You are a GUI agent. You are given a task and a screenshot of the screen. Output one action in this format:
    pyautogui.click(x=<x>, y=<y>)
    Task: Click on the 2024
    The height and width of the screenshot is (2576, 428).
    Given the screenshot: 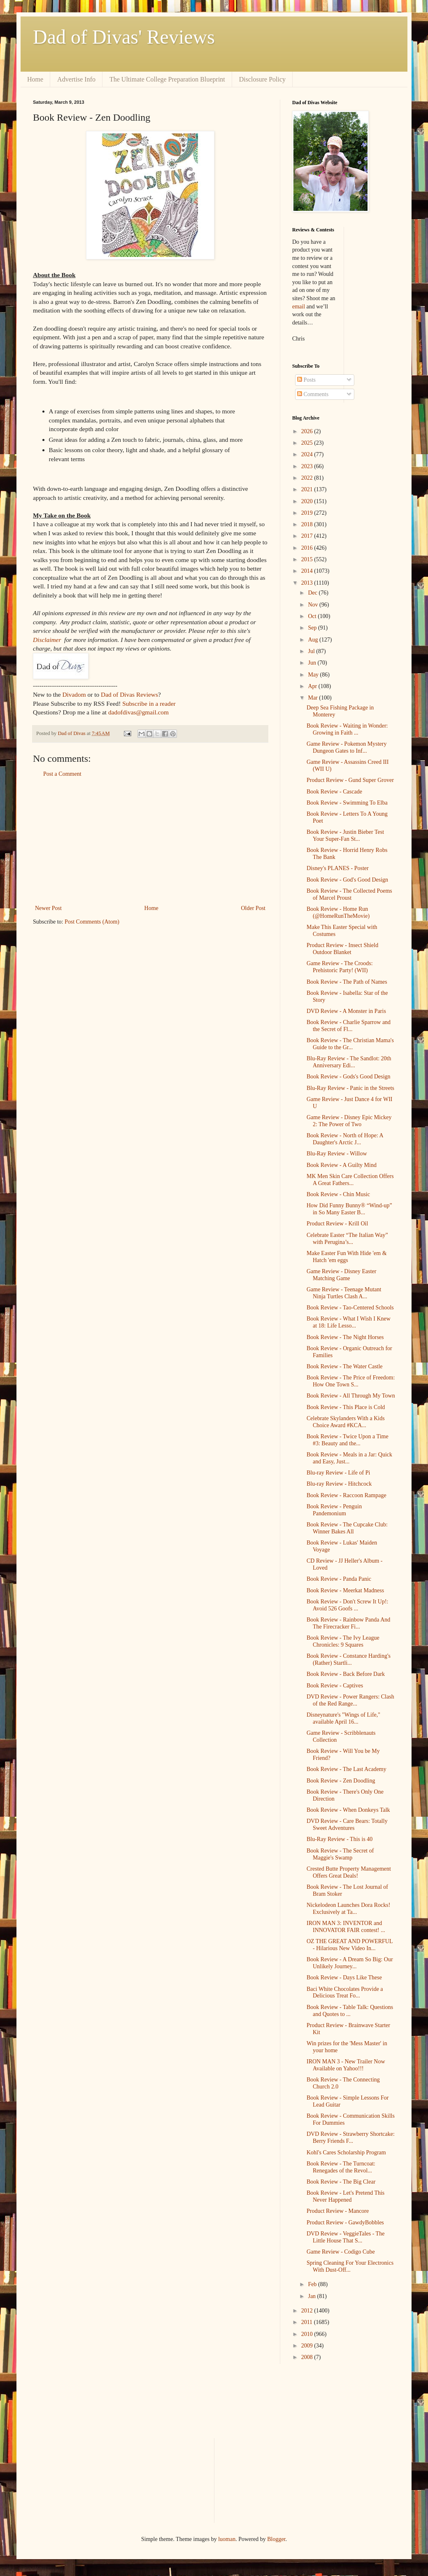 What is the action you would take?
    pyautogui.click(x=307, y=454)
    